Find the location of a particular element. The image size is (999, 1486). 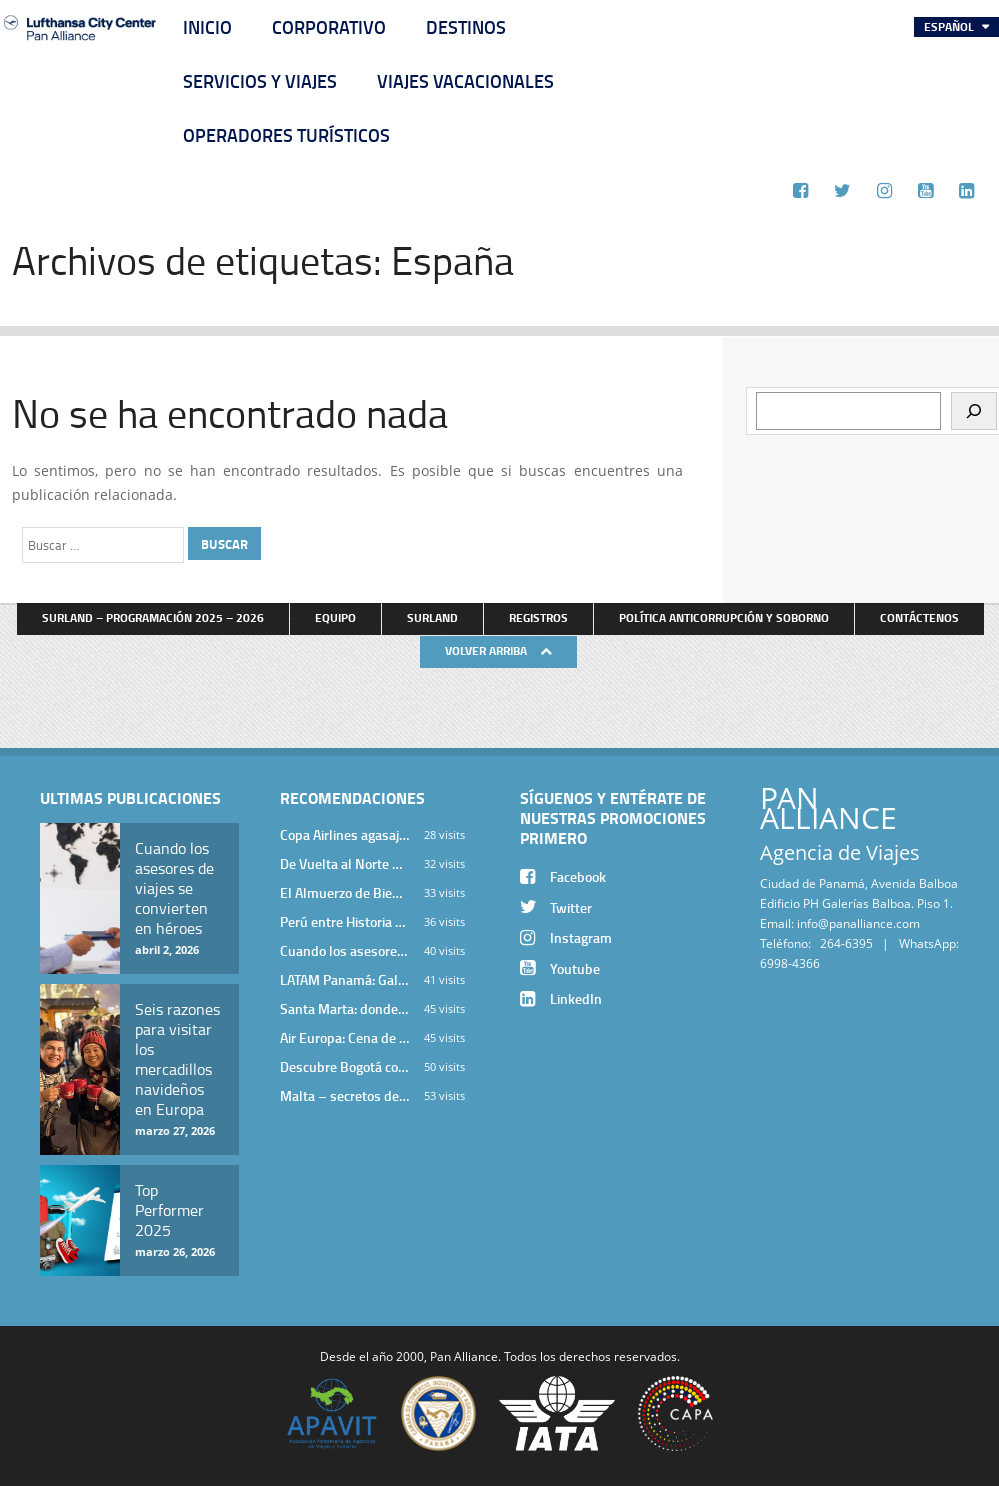

Destinos is located at coordinates (466, 27).